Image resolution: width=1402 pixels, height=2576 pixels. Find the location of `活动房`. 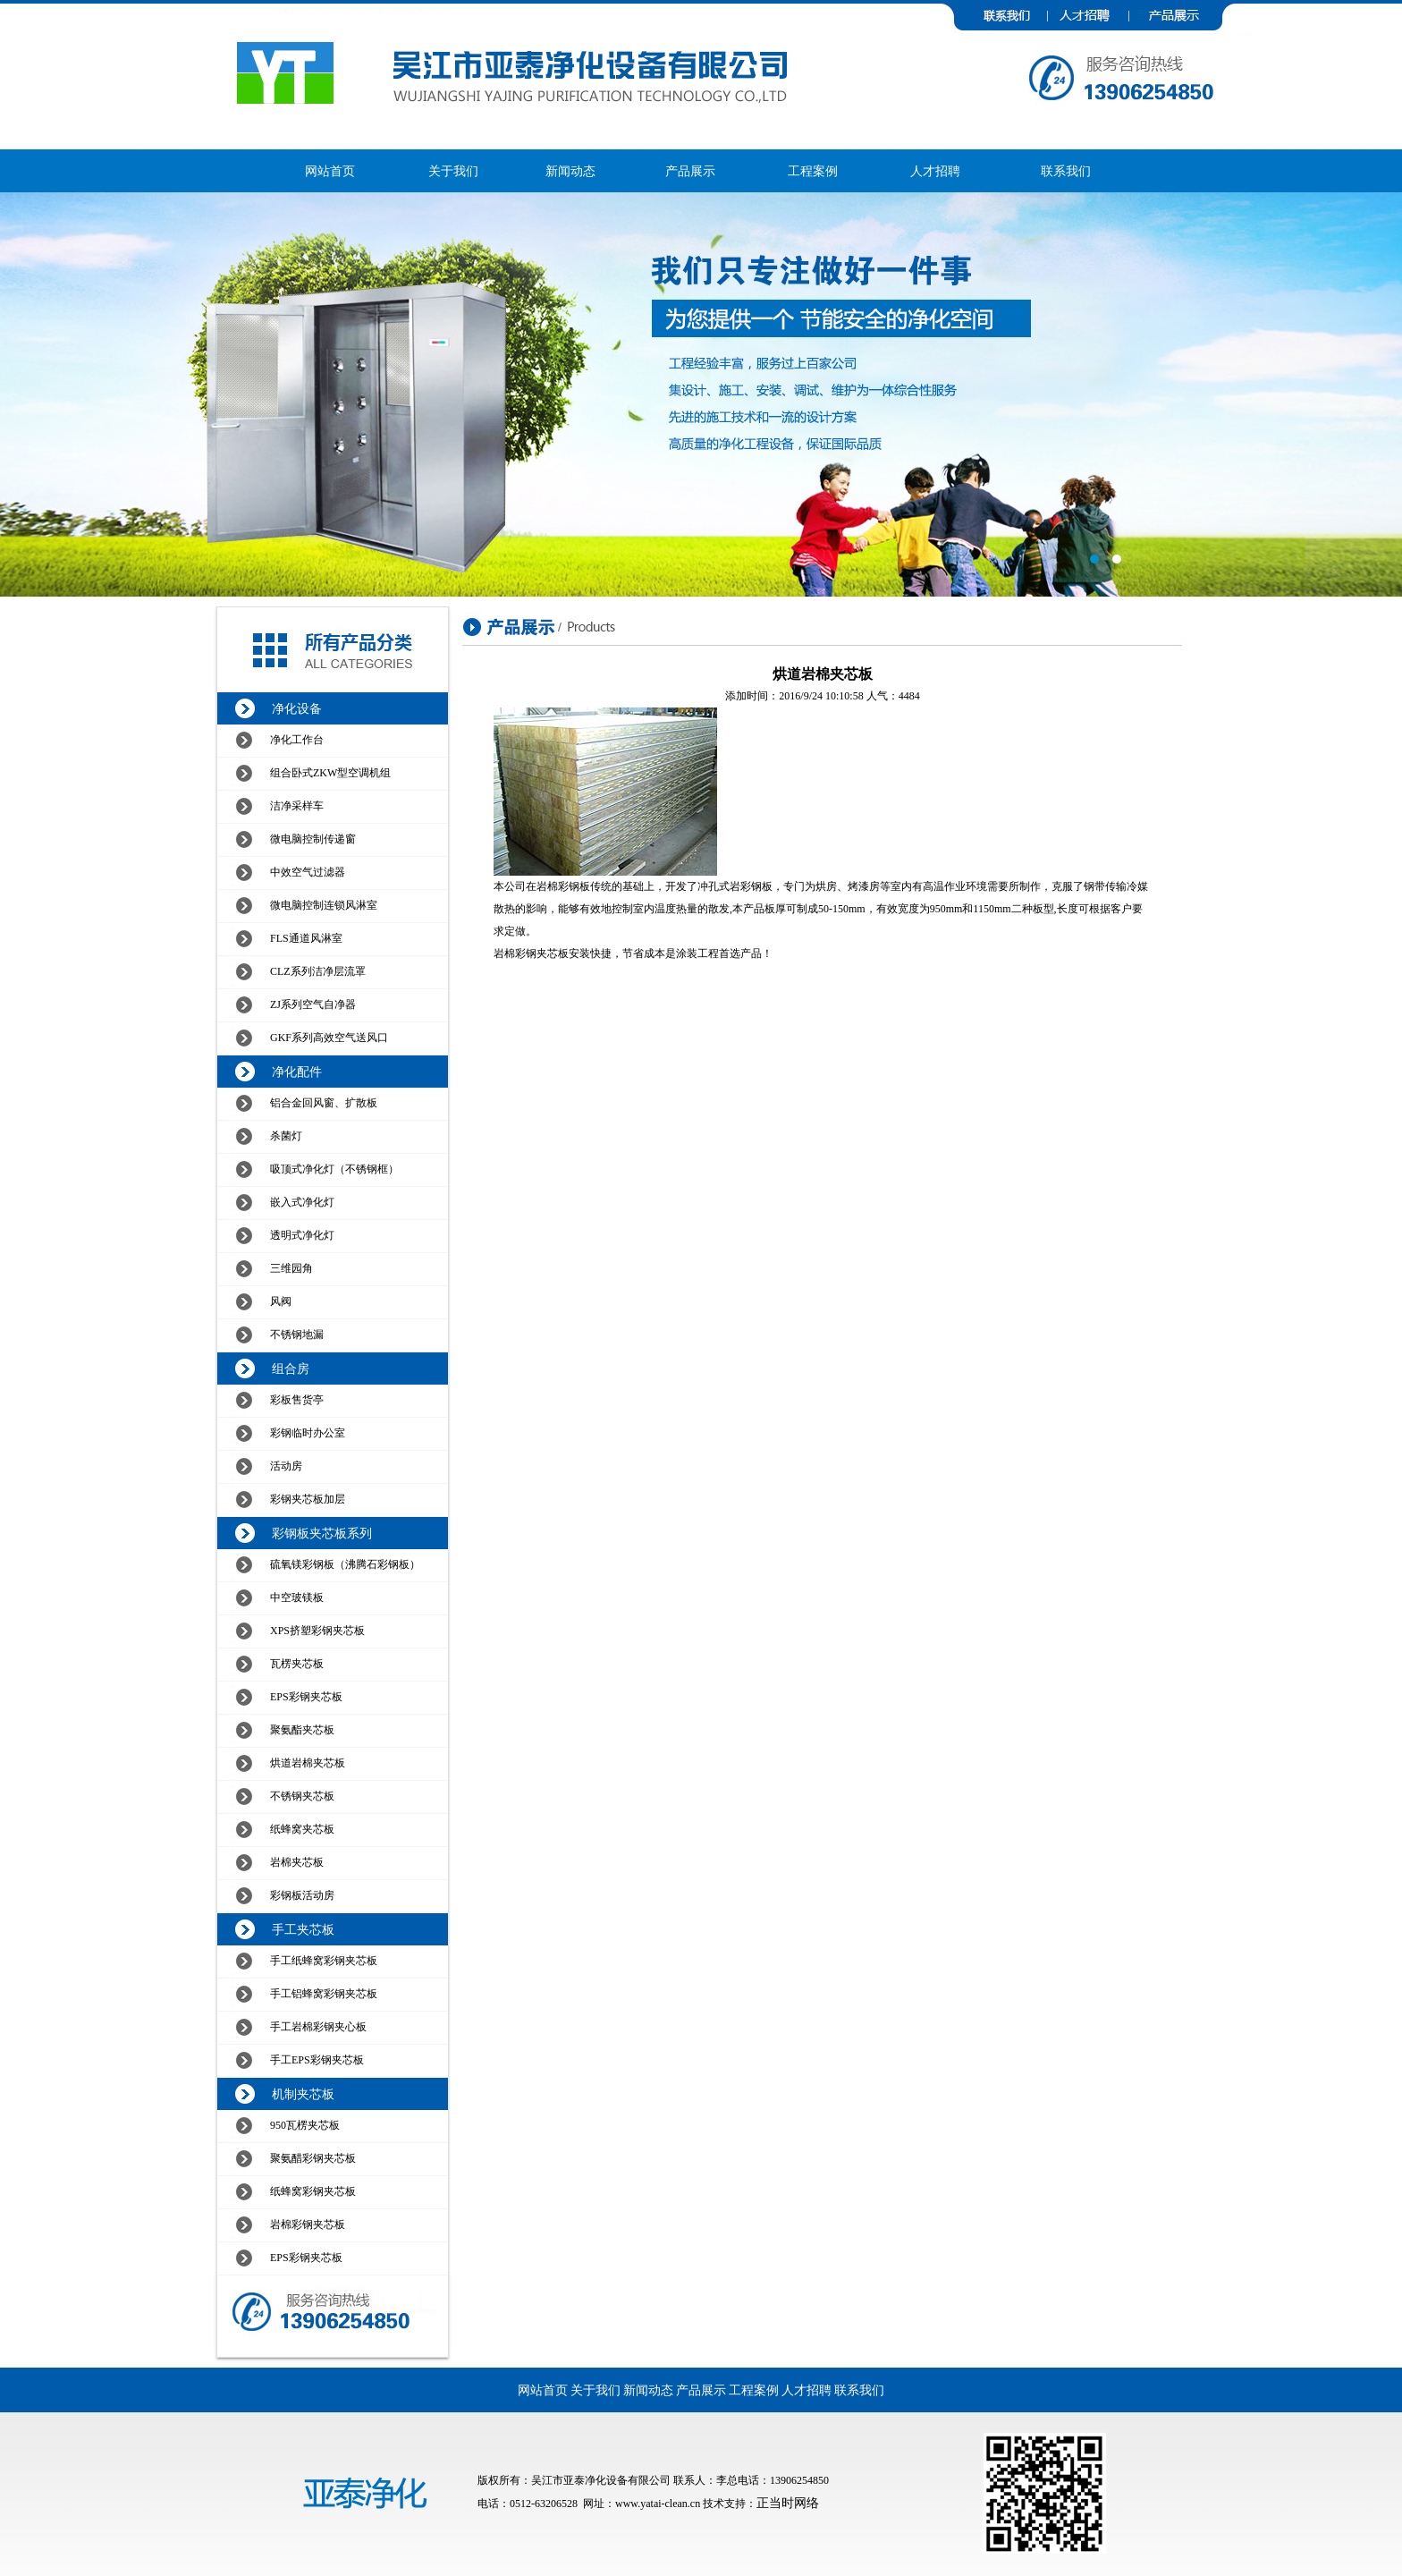

活动房 is located at coordinates (286, 1466).